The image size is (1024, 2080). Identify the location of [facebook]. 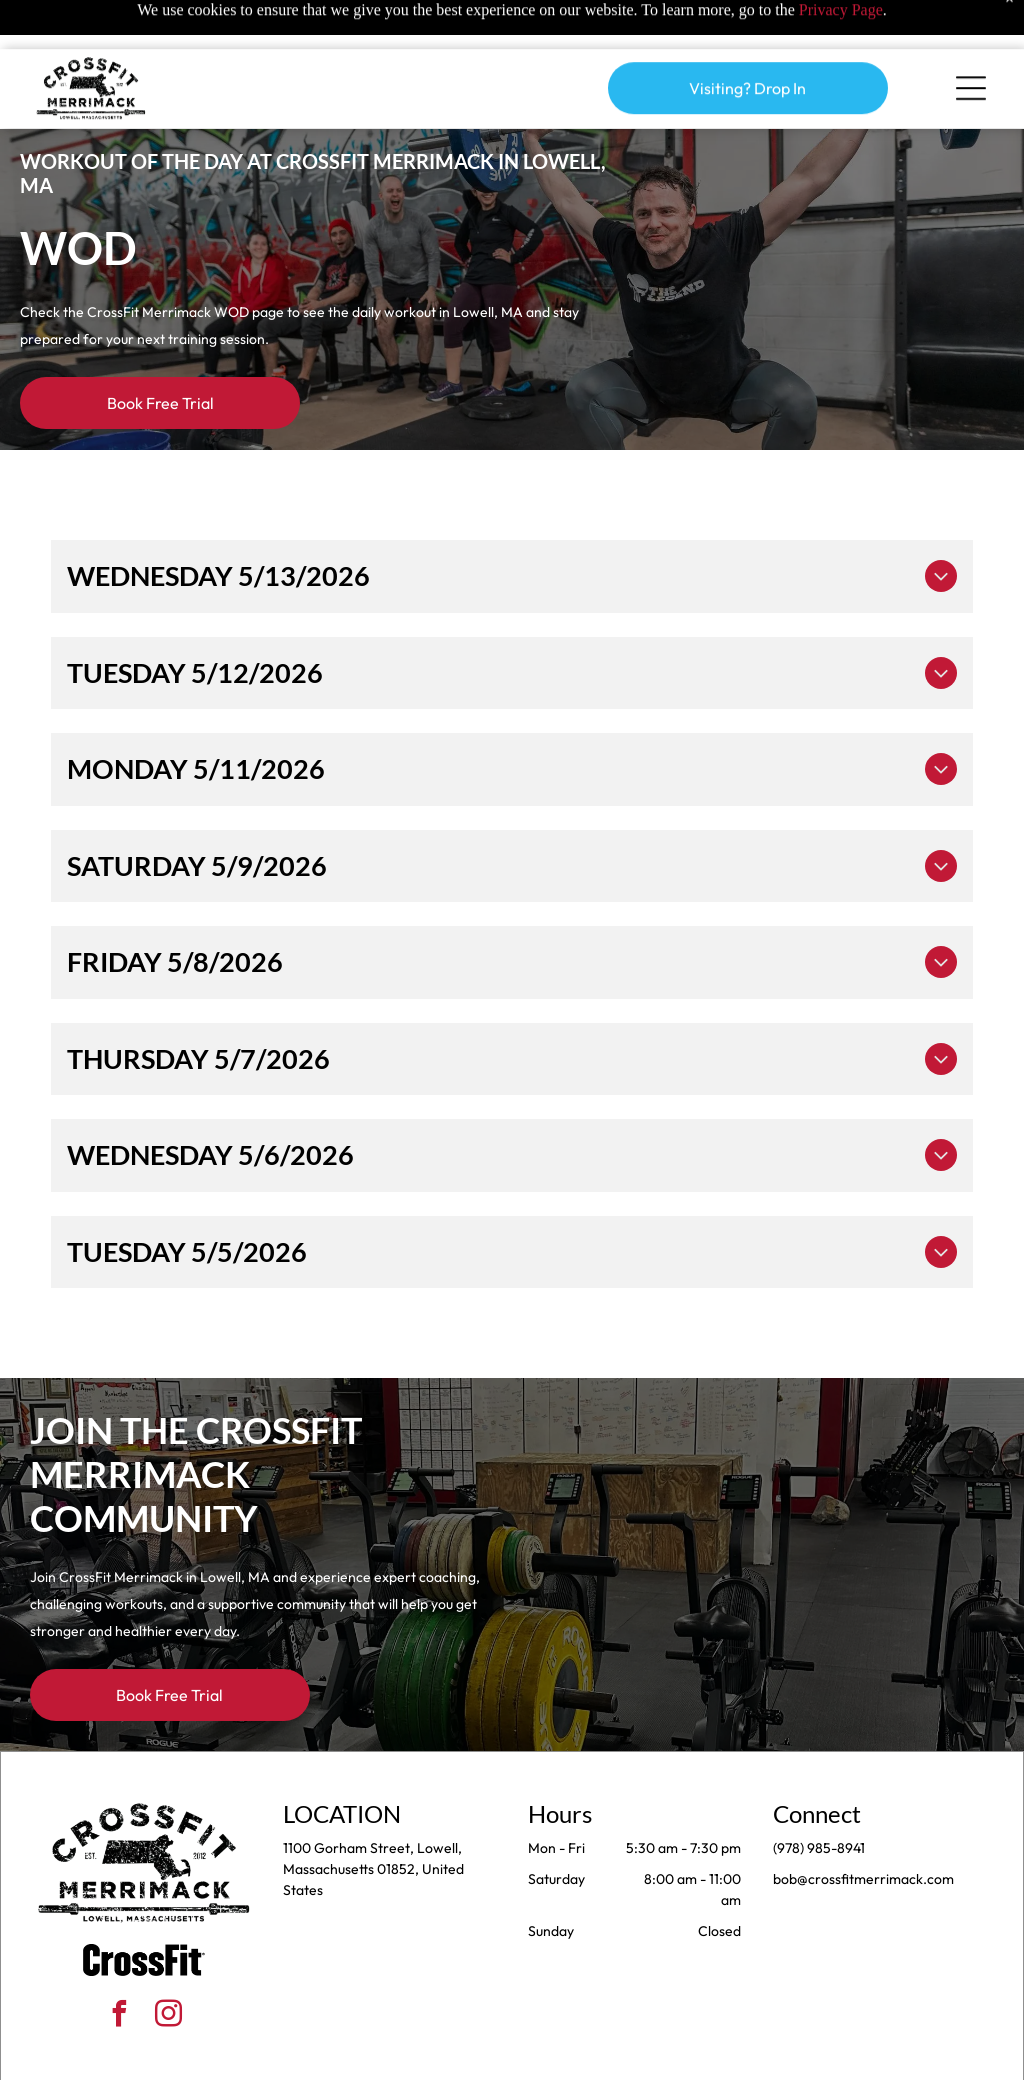
(120, 1966).